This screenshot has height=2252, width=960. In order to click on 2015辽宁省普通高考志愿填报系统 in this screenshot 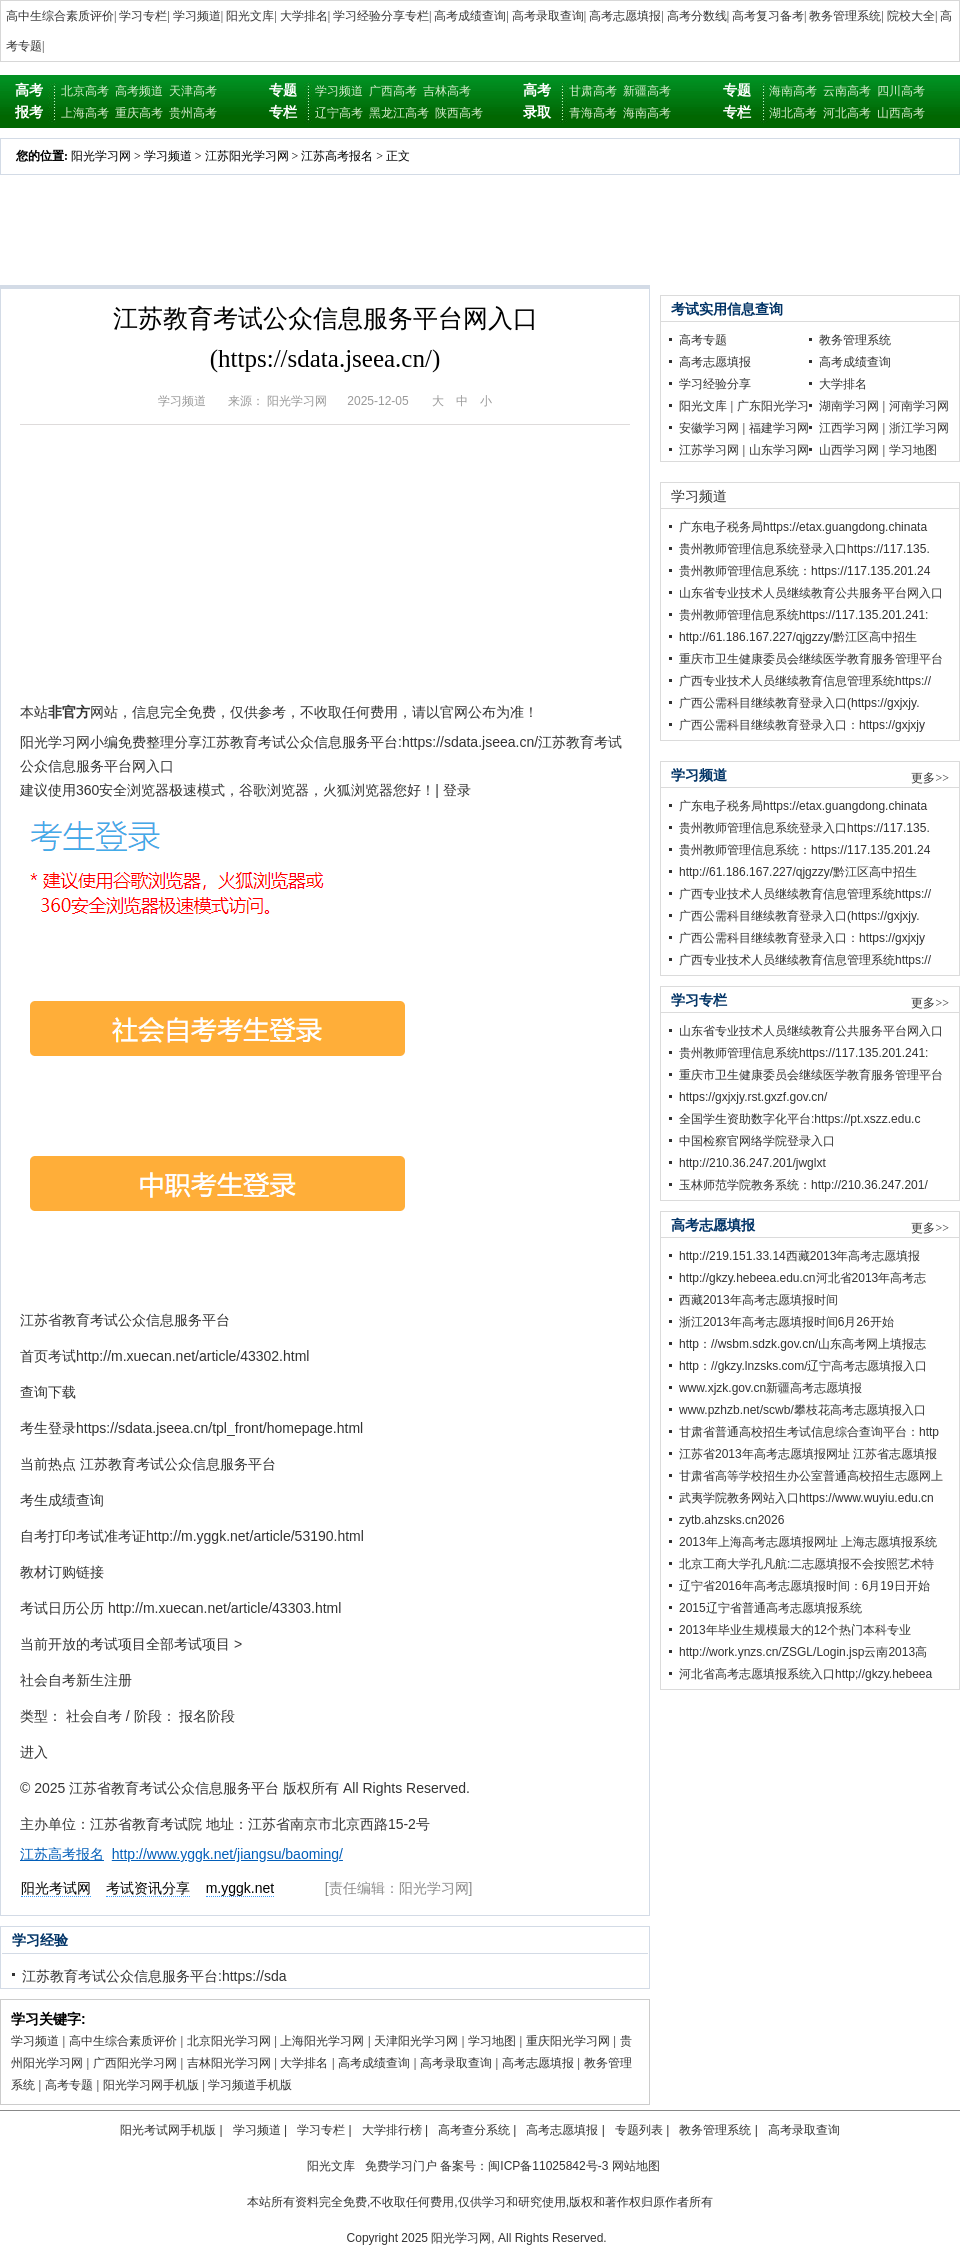, I will do `click(770, 1608)`.